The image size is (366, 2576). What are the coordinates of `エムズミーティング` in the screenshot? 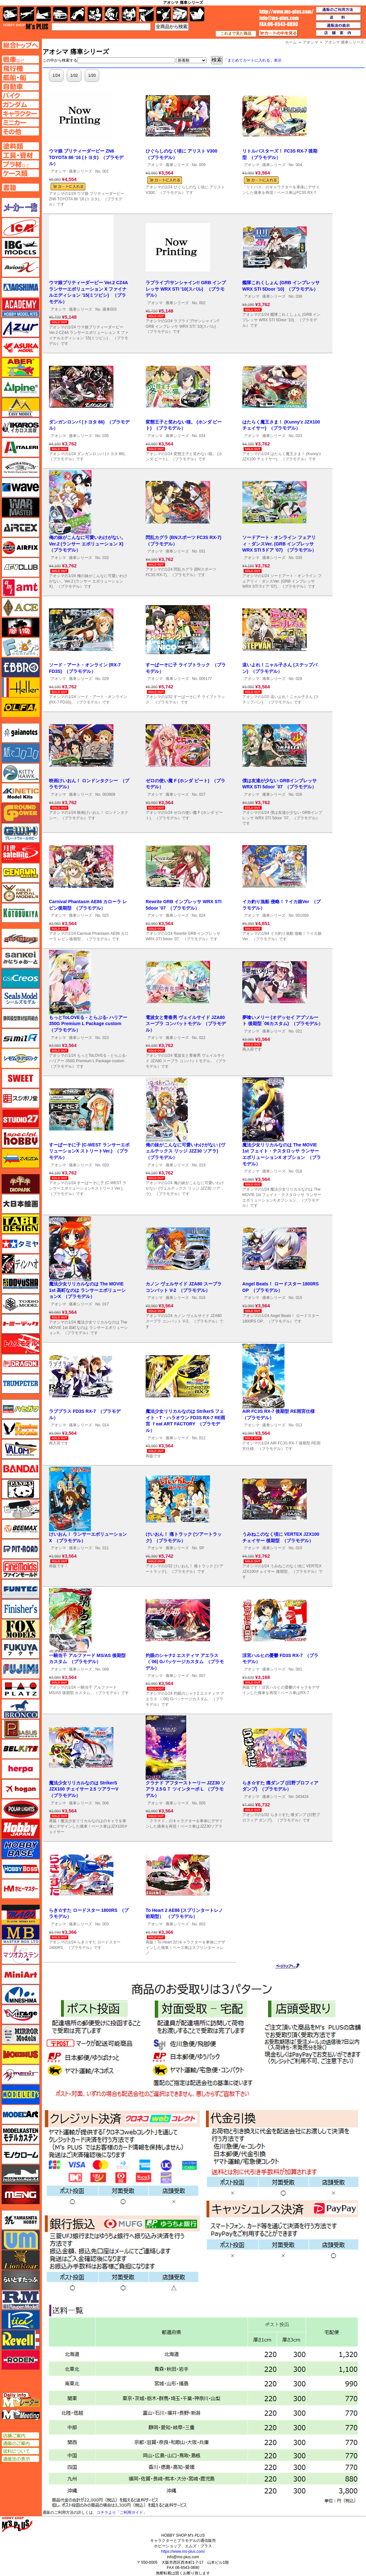 It's located at (21, 2415).